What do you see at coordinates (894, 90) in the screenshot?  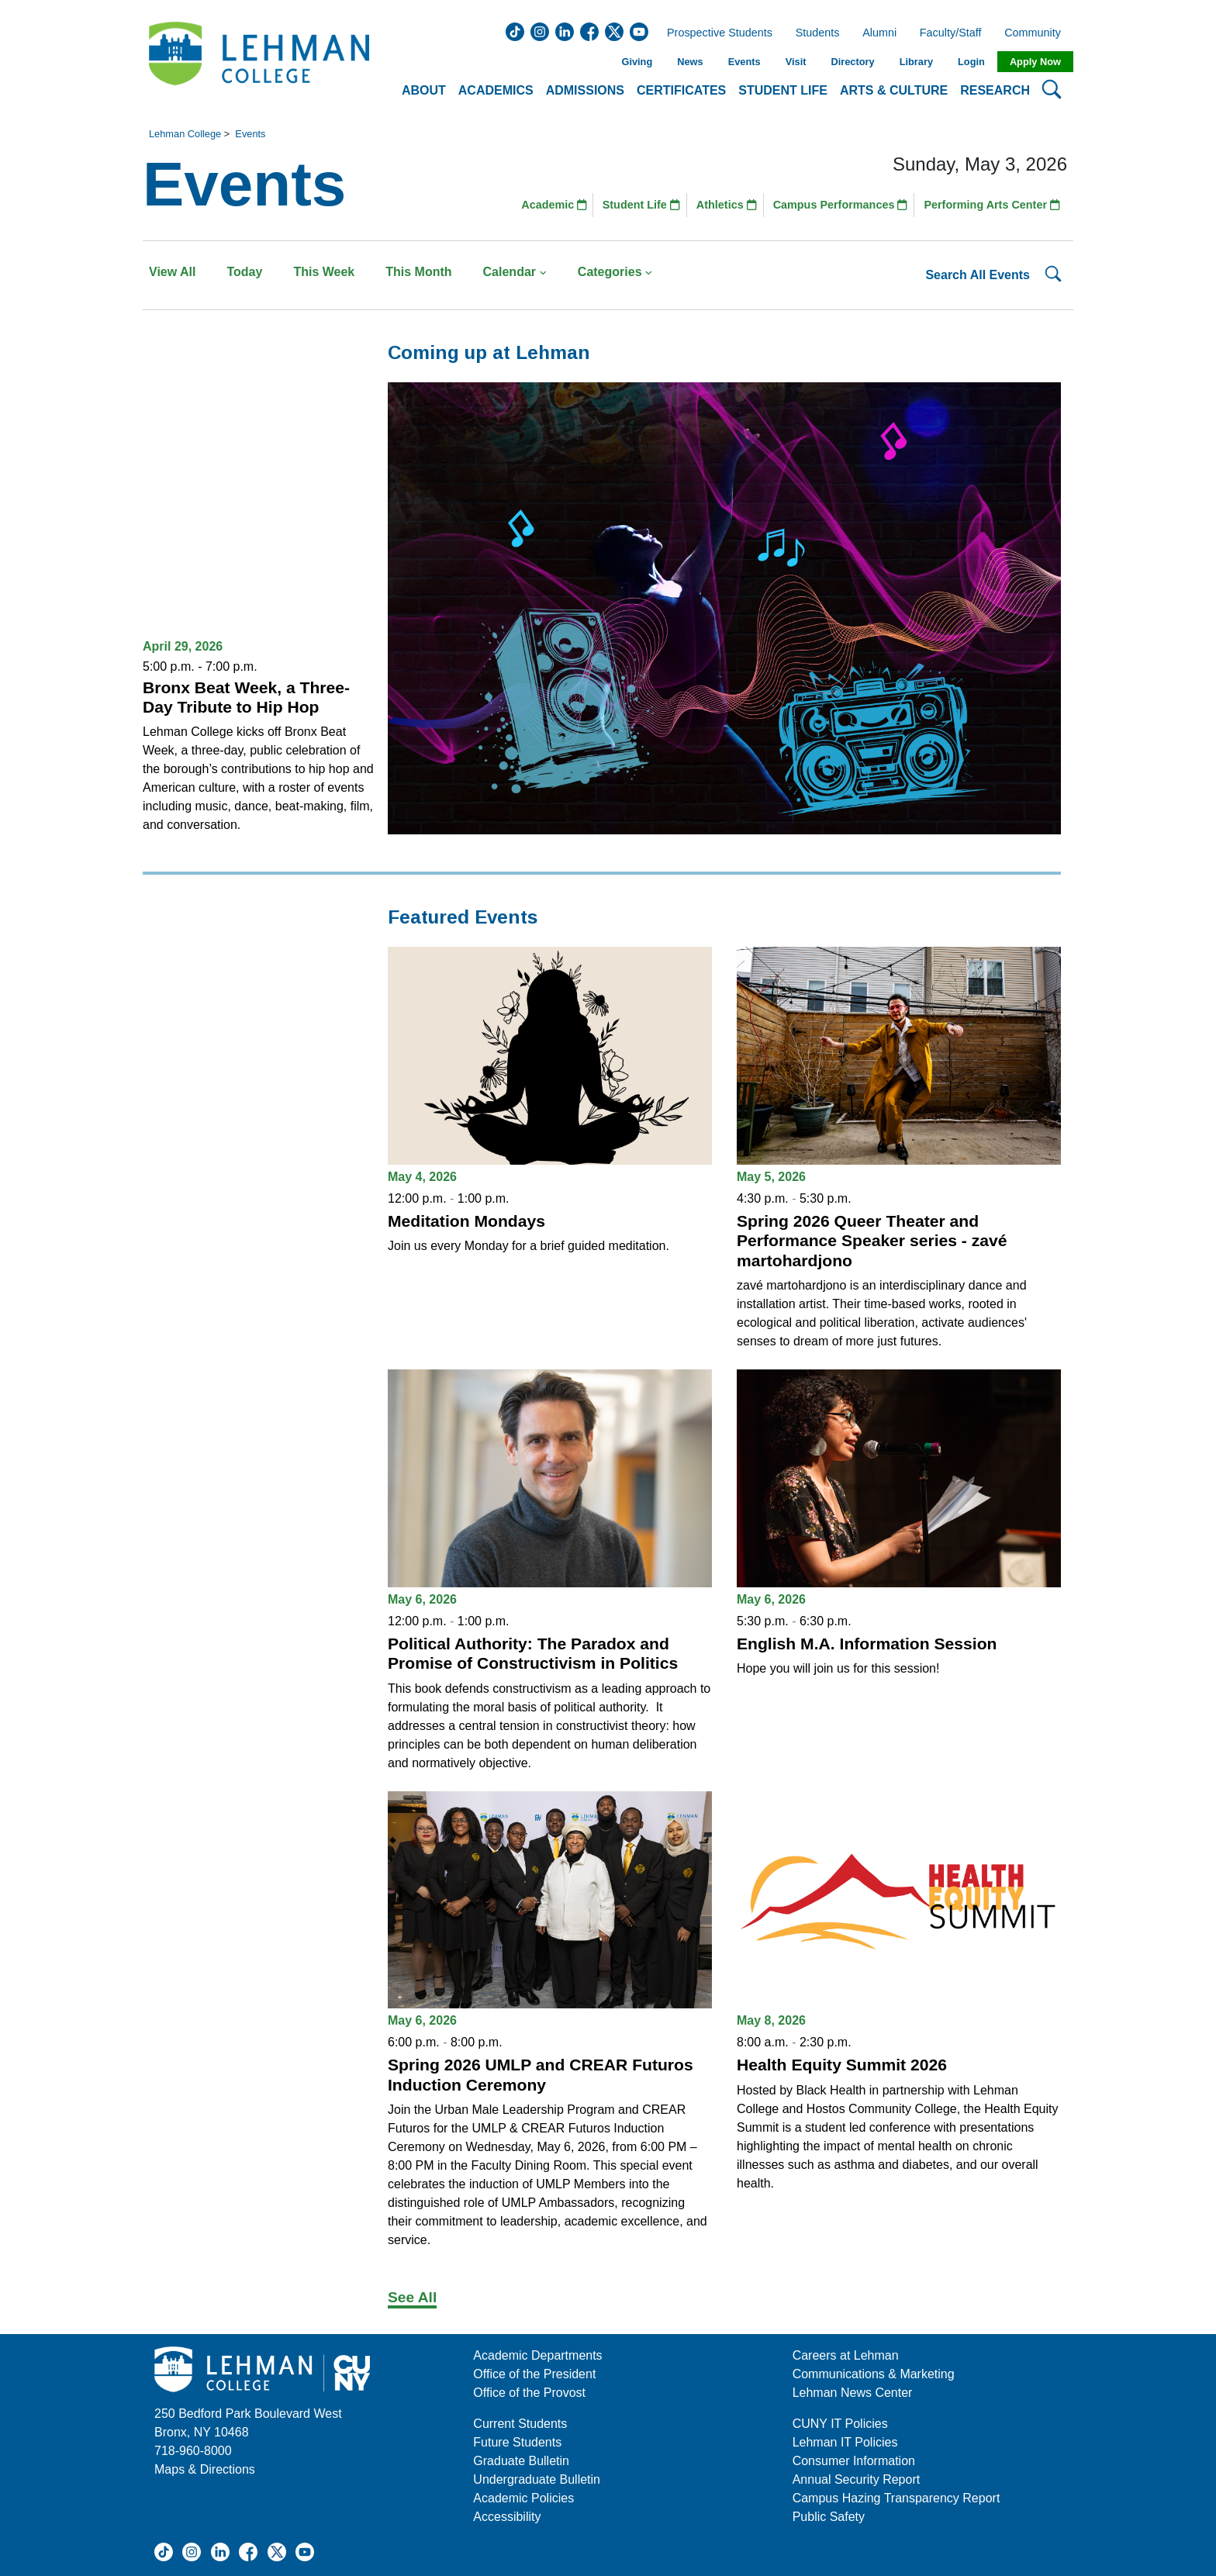 I see `Arts & Culture [button]` at bounding box center [894, 90].